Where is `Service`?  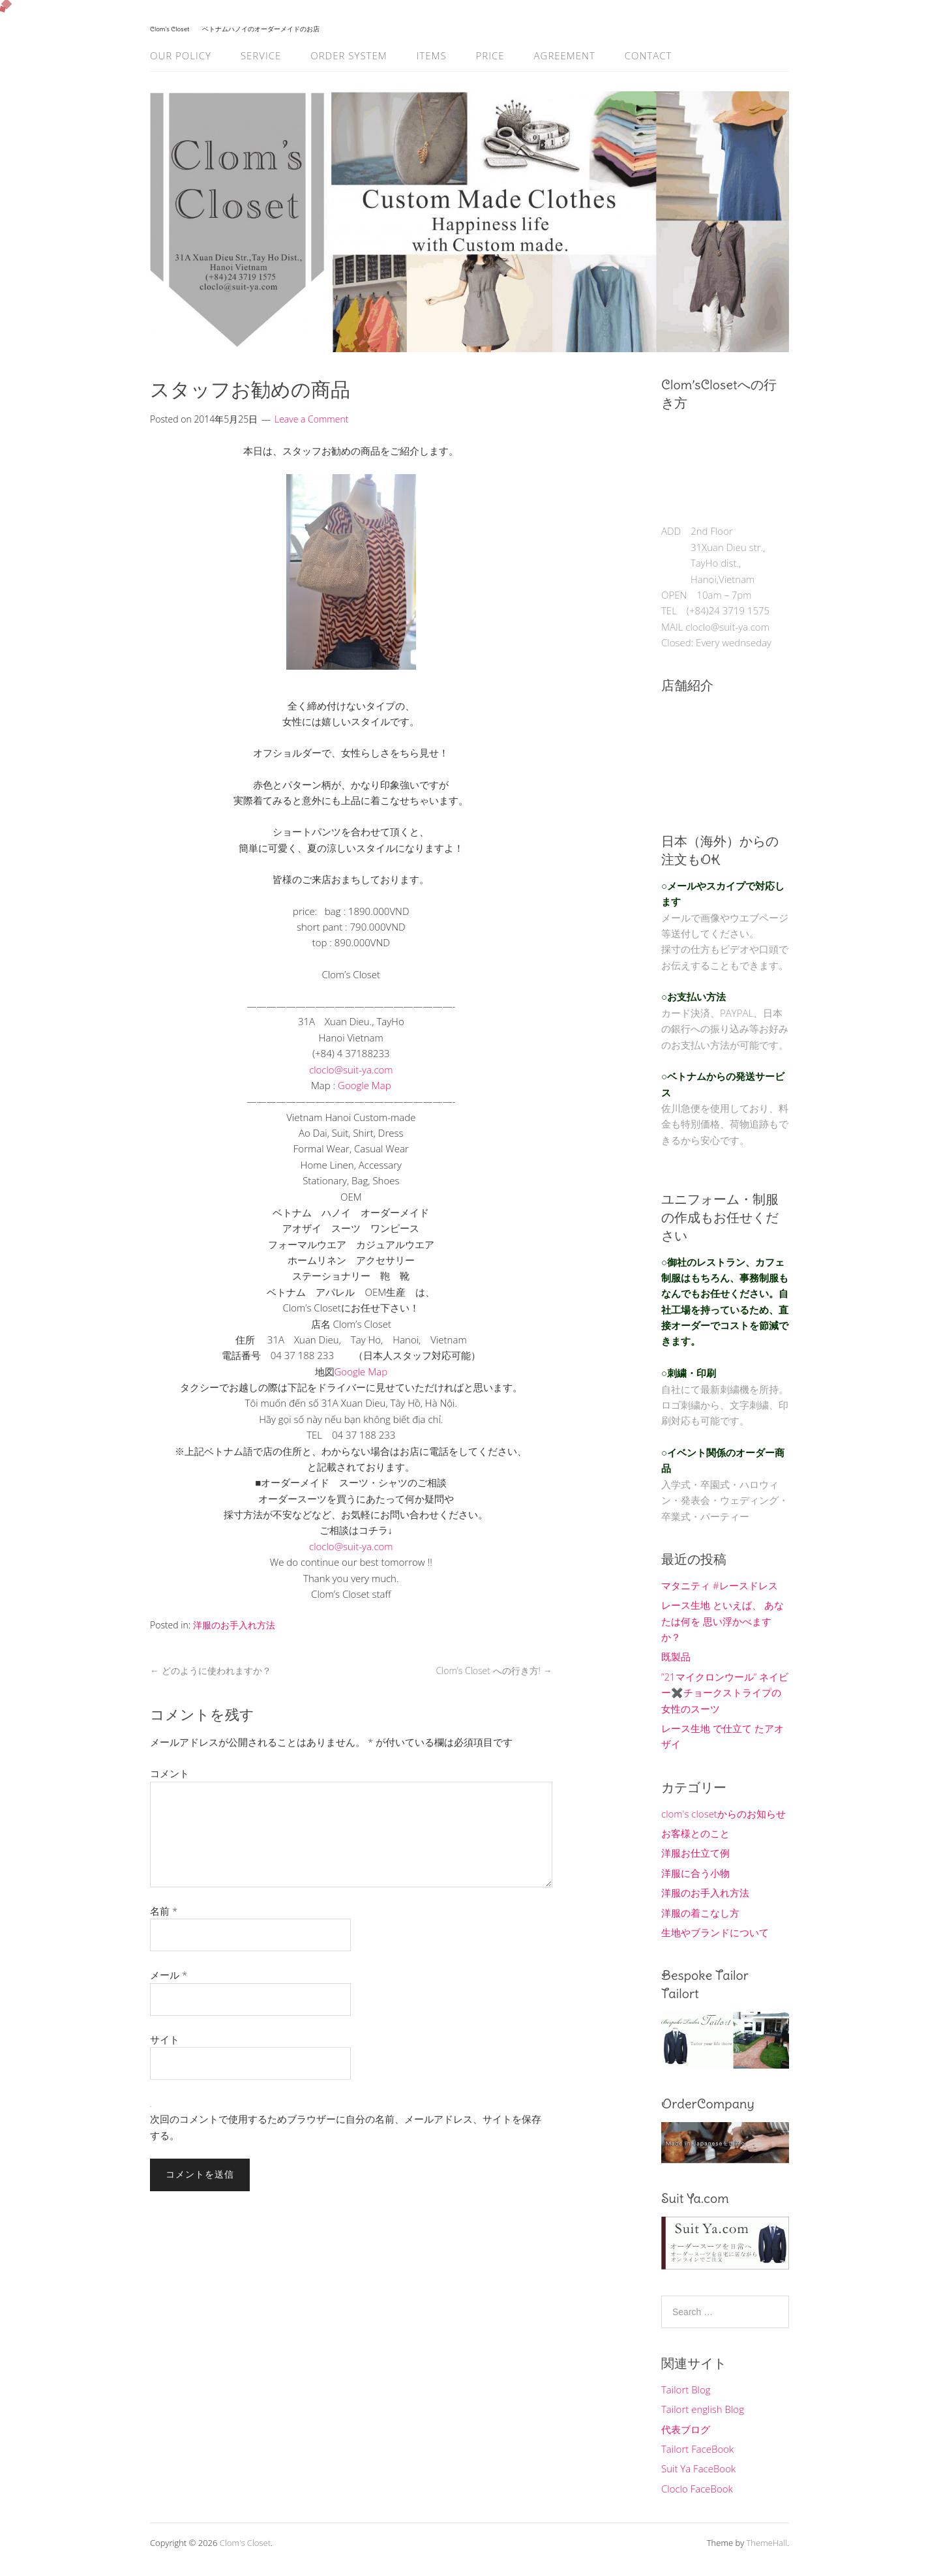
Service is located at coordinates (261, 55).